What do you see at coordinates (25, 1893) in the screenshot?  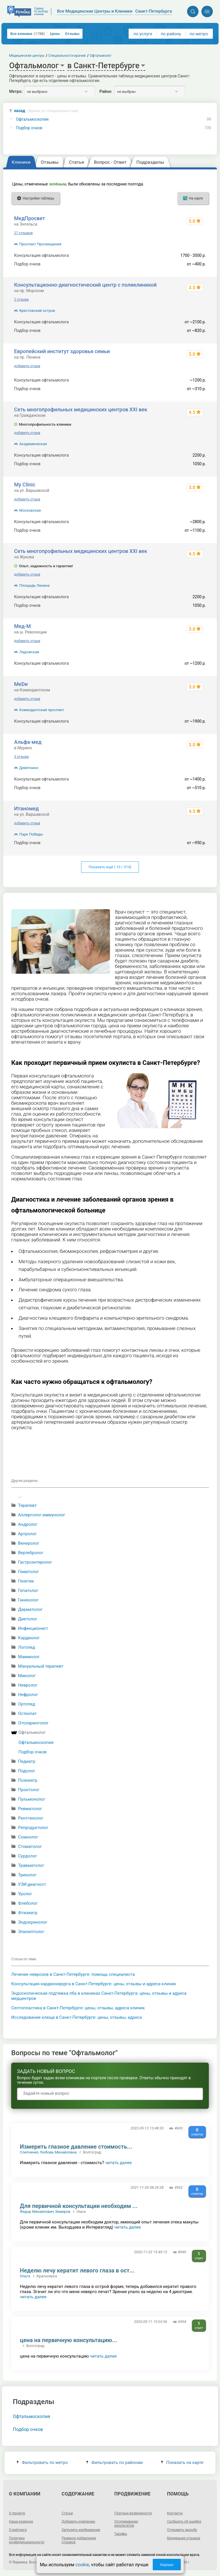 I see `Уролог` at bounding box center [25, 1893].